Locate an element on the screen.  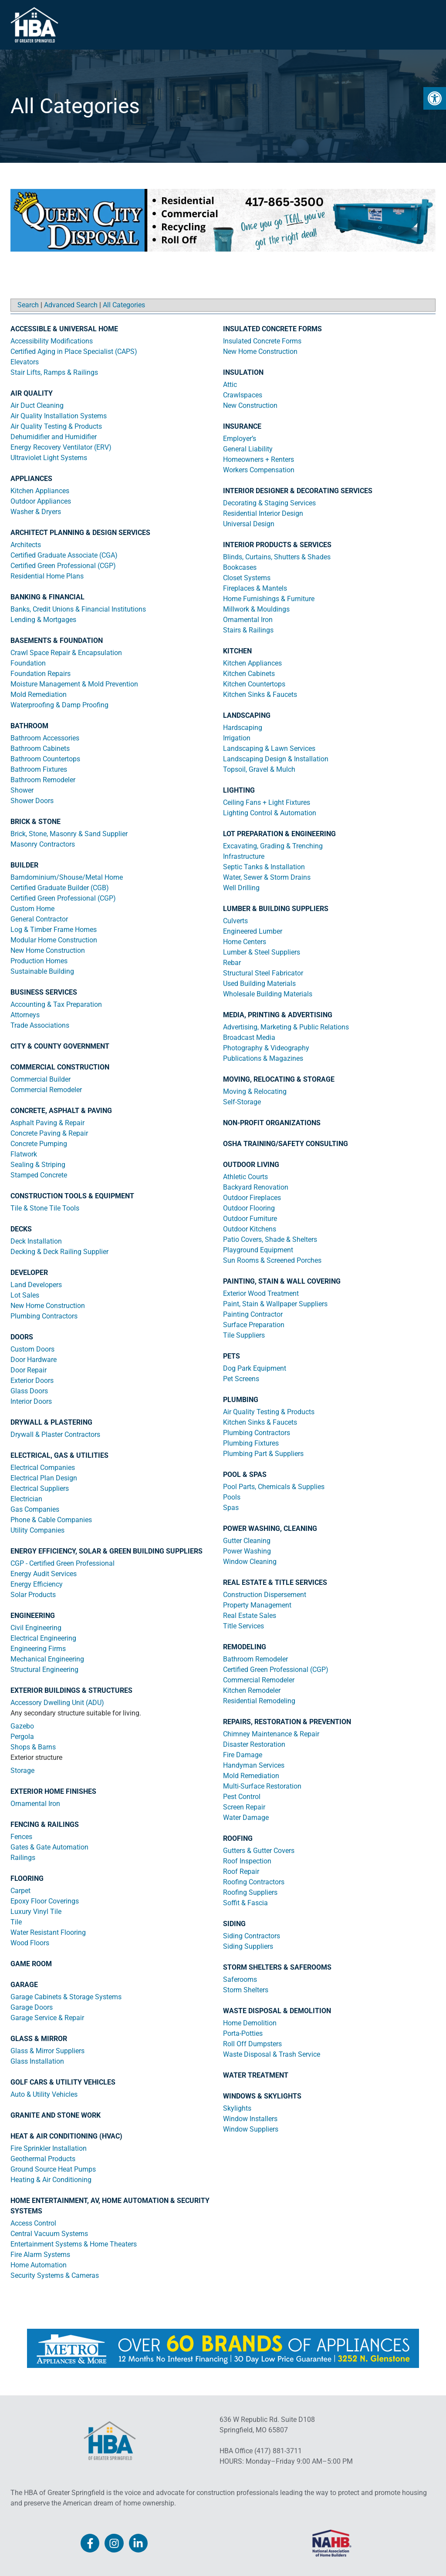
Luxury Vinyl Tile [link] is located at coordinates (35, 1911).